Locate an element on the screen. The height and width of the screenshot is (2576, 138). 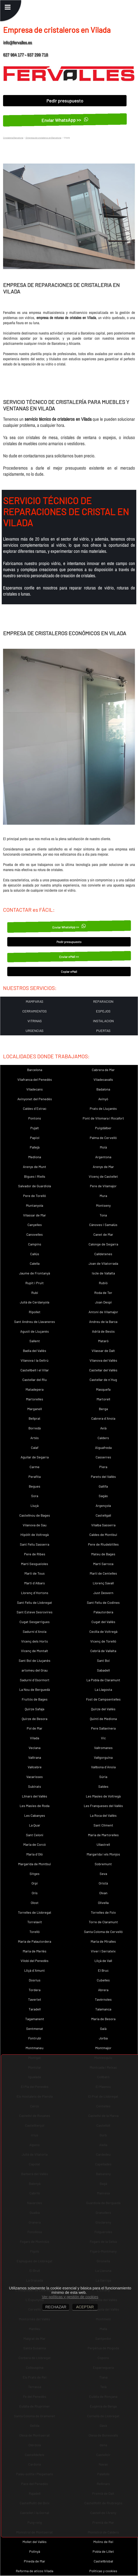
Maria de Miralles is located at coordinates (103, 1941).